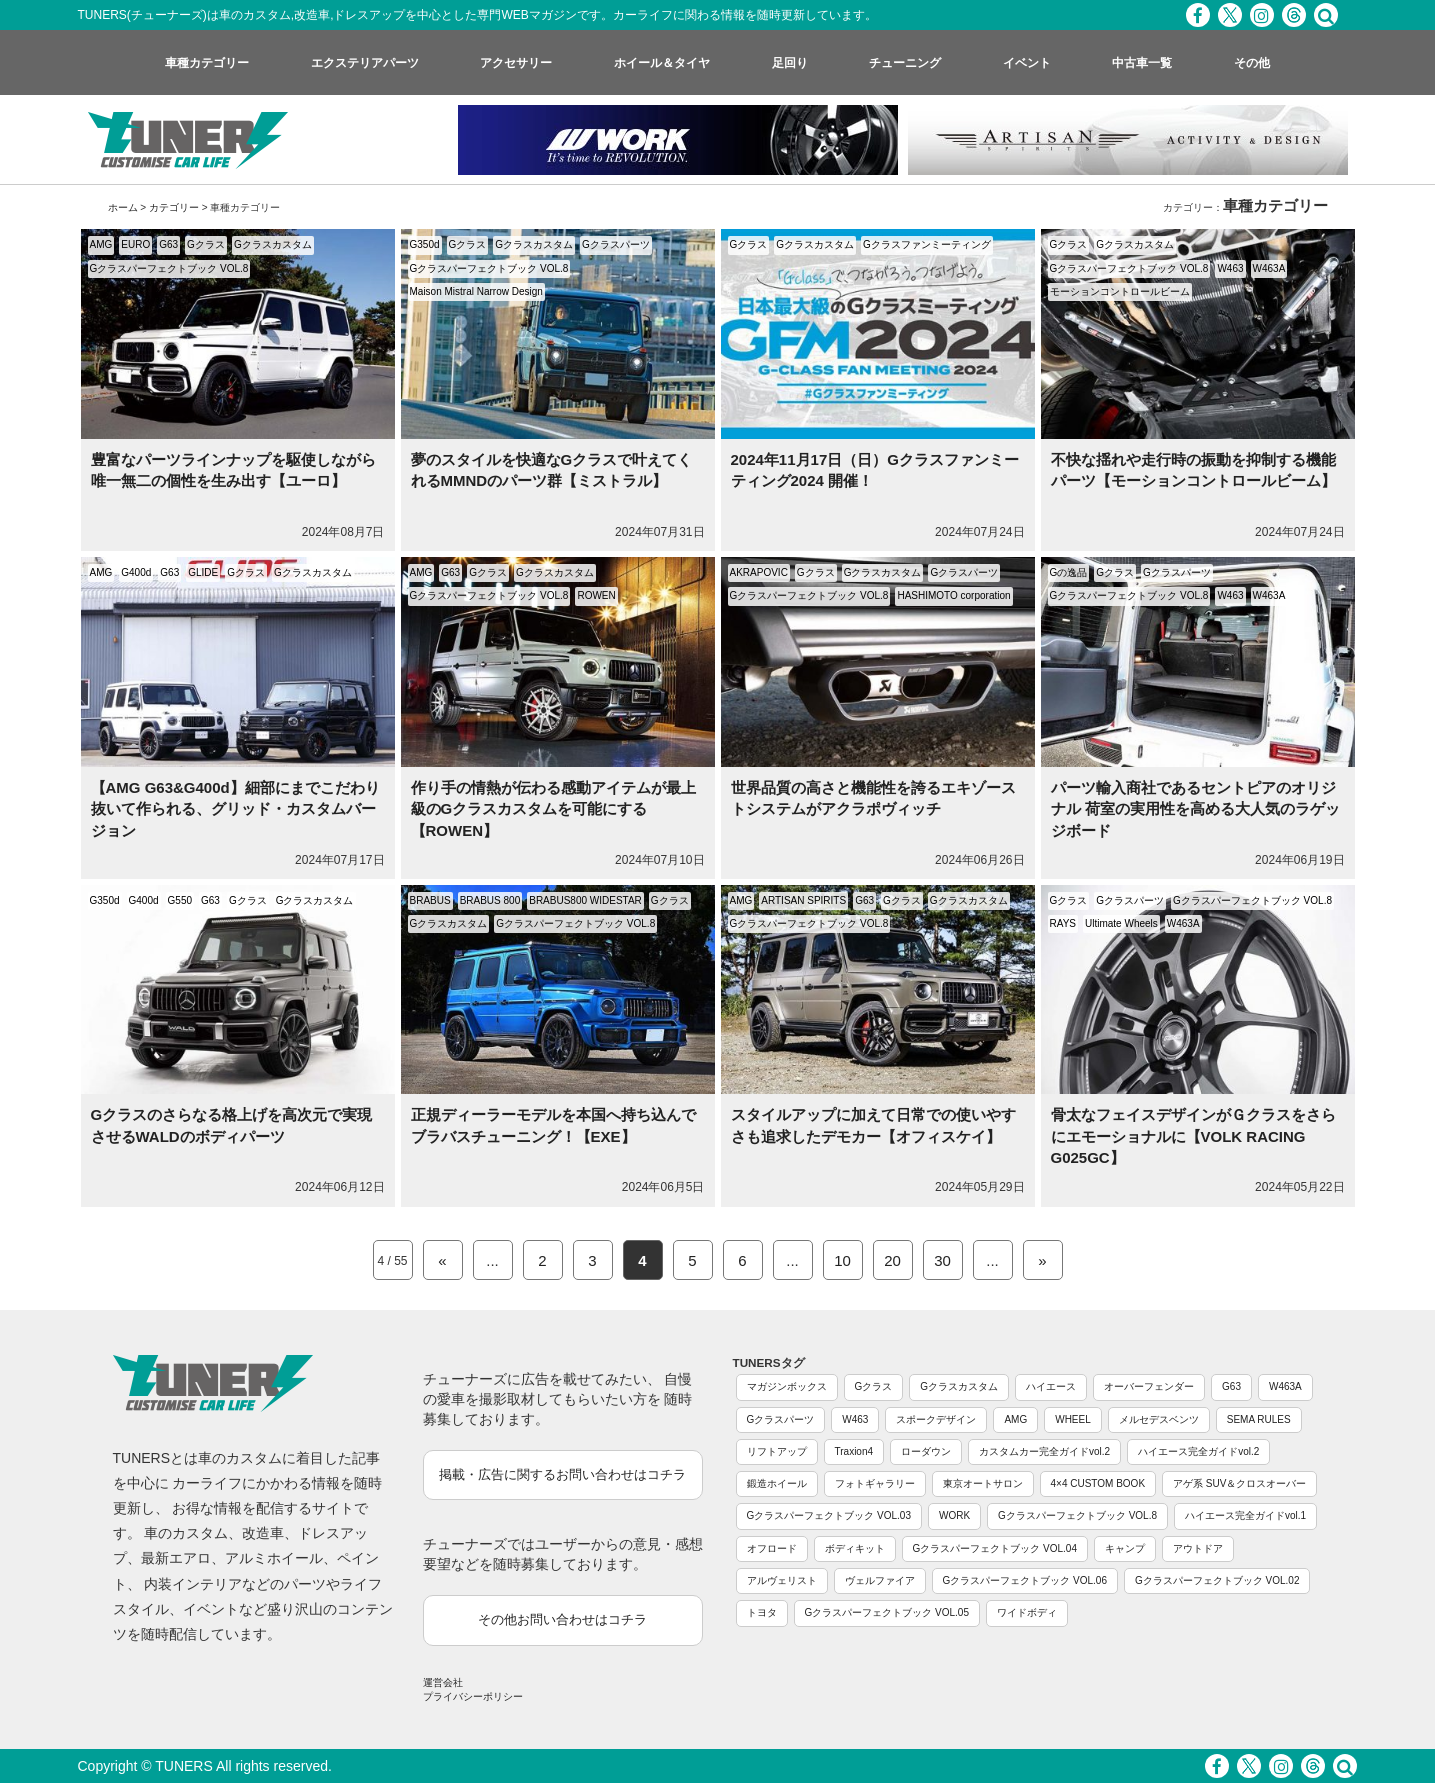 This screenshot has height=1783, width=1435. Describe the element at coordinates (1217, 1580) in the screenshot. I see `Gクラスパーフェクトブック VOL.02` at that location.